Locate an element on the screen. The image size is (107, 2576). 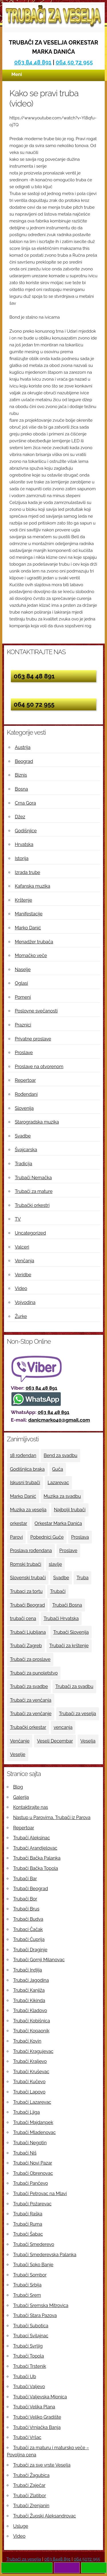
Trubači Vrnjačka Banja is located at coordinates (36, 2427).